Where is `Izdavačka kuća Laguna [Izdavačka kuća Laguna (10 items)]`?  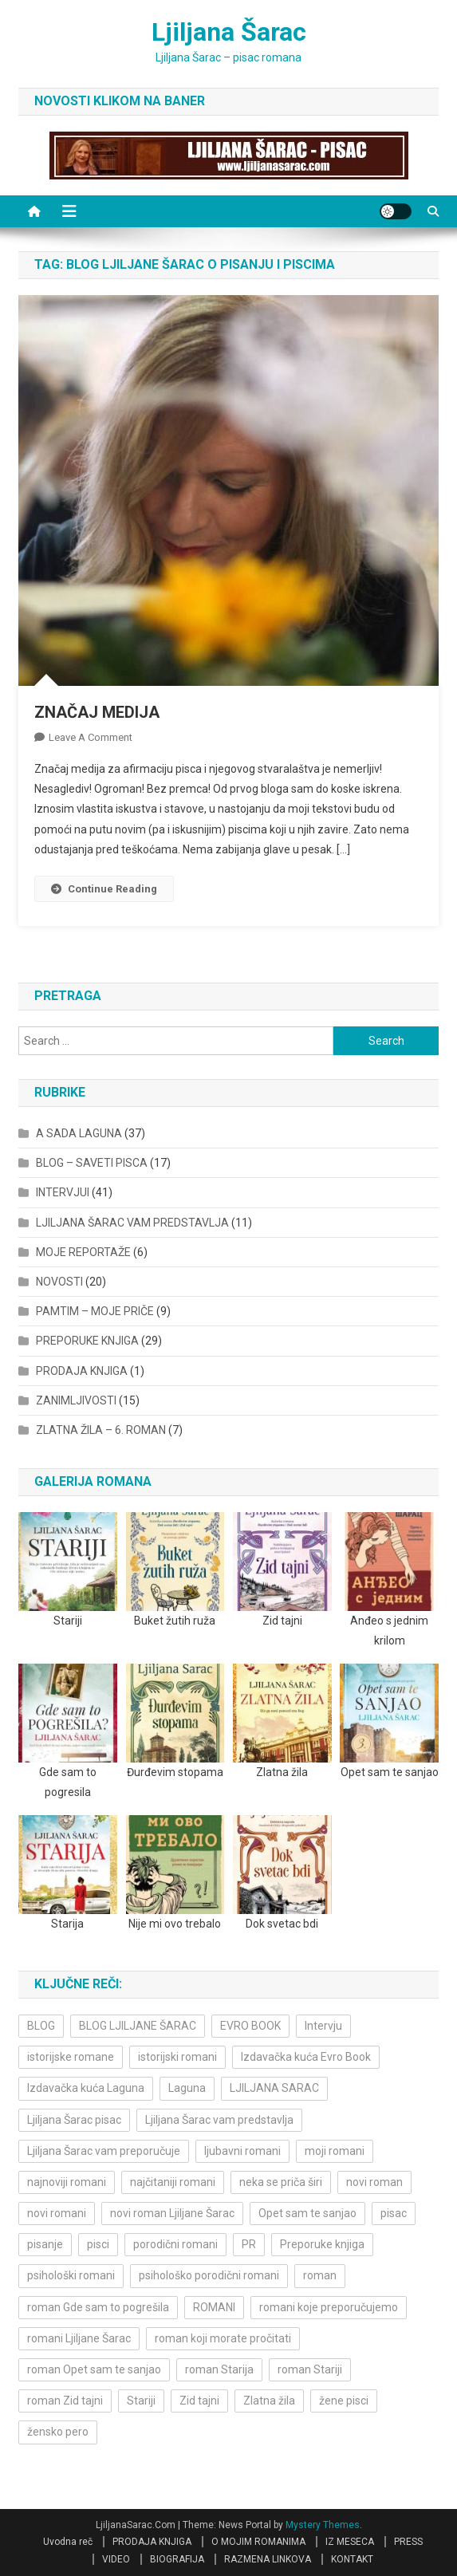
Izdavačka kuća Laguna [Izdavačka kuća Laguna (10 items)] is located at coordinates (85, 2088).